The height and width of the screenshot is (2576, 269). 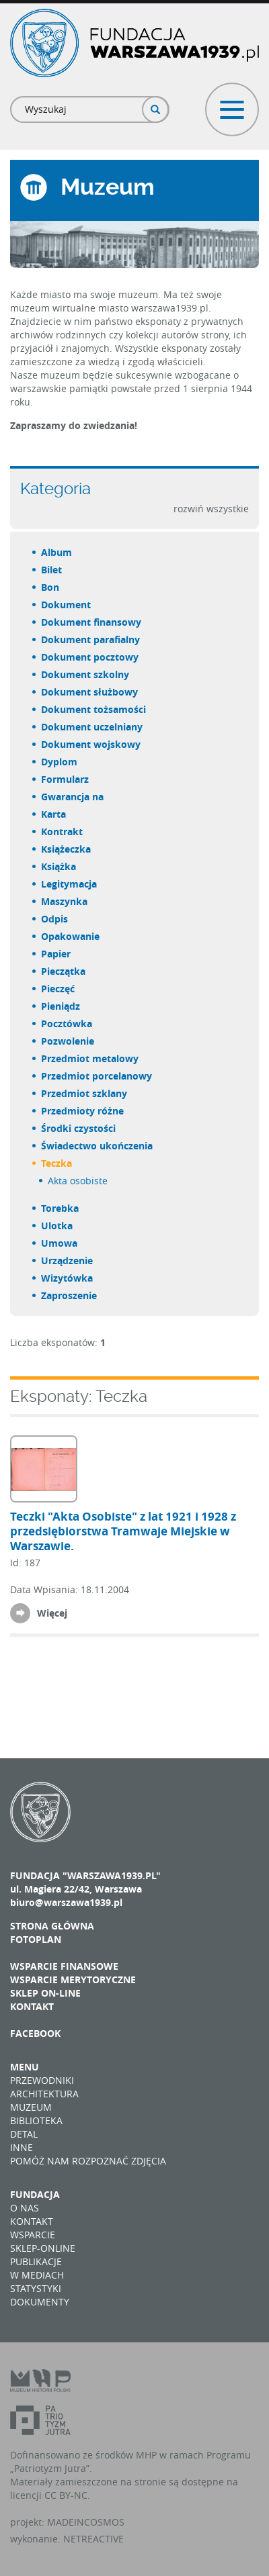 I want to click on karta, so click(x=54, y=814).